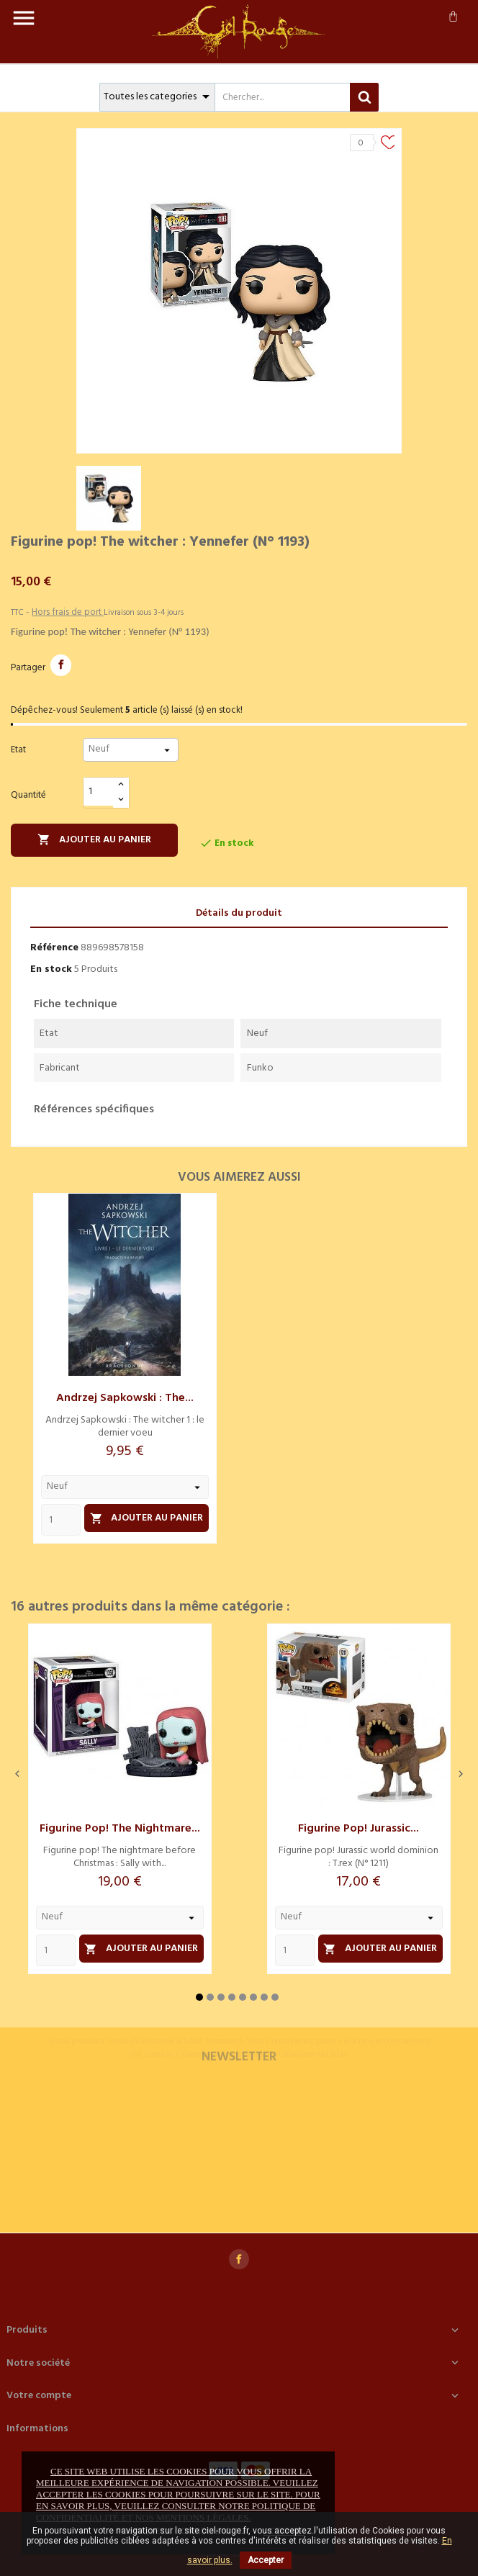 The image size is (478, 2576). Describe the element at coordinates (99, 792) in the screenshot. I see `[Quantité]` at that location.